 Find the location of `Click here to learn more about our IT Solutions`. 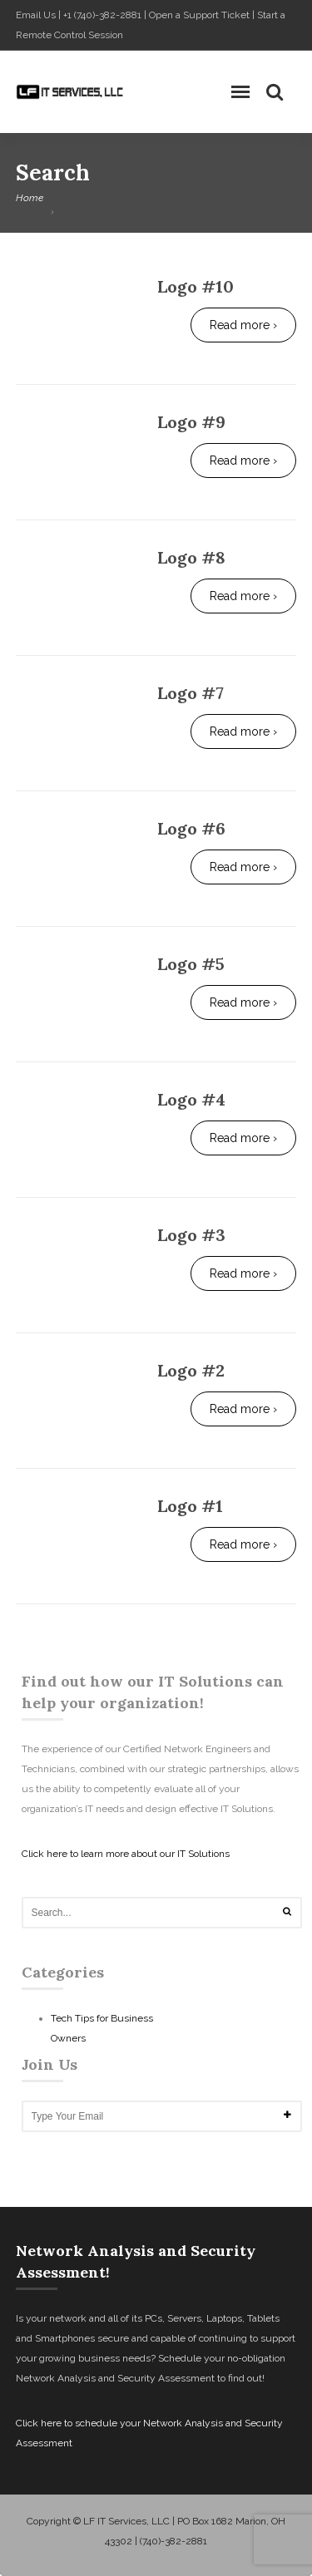

Click here to learn more about our IT Solutions is located at coordinates (126, 1853).